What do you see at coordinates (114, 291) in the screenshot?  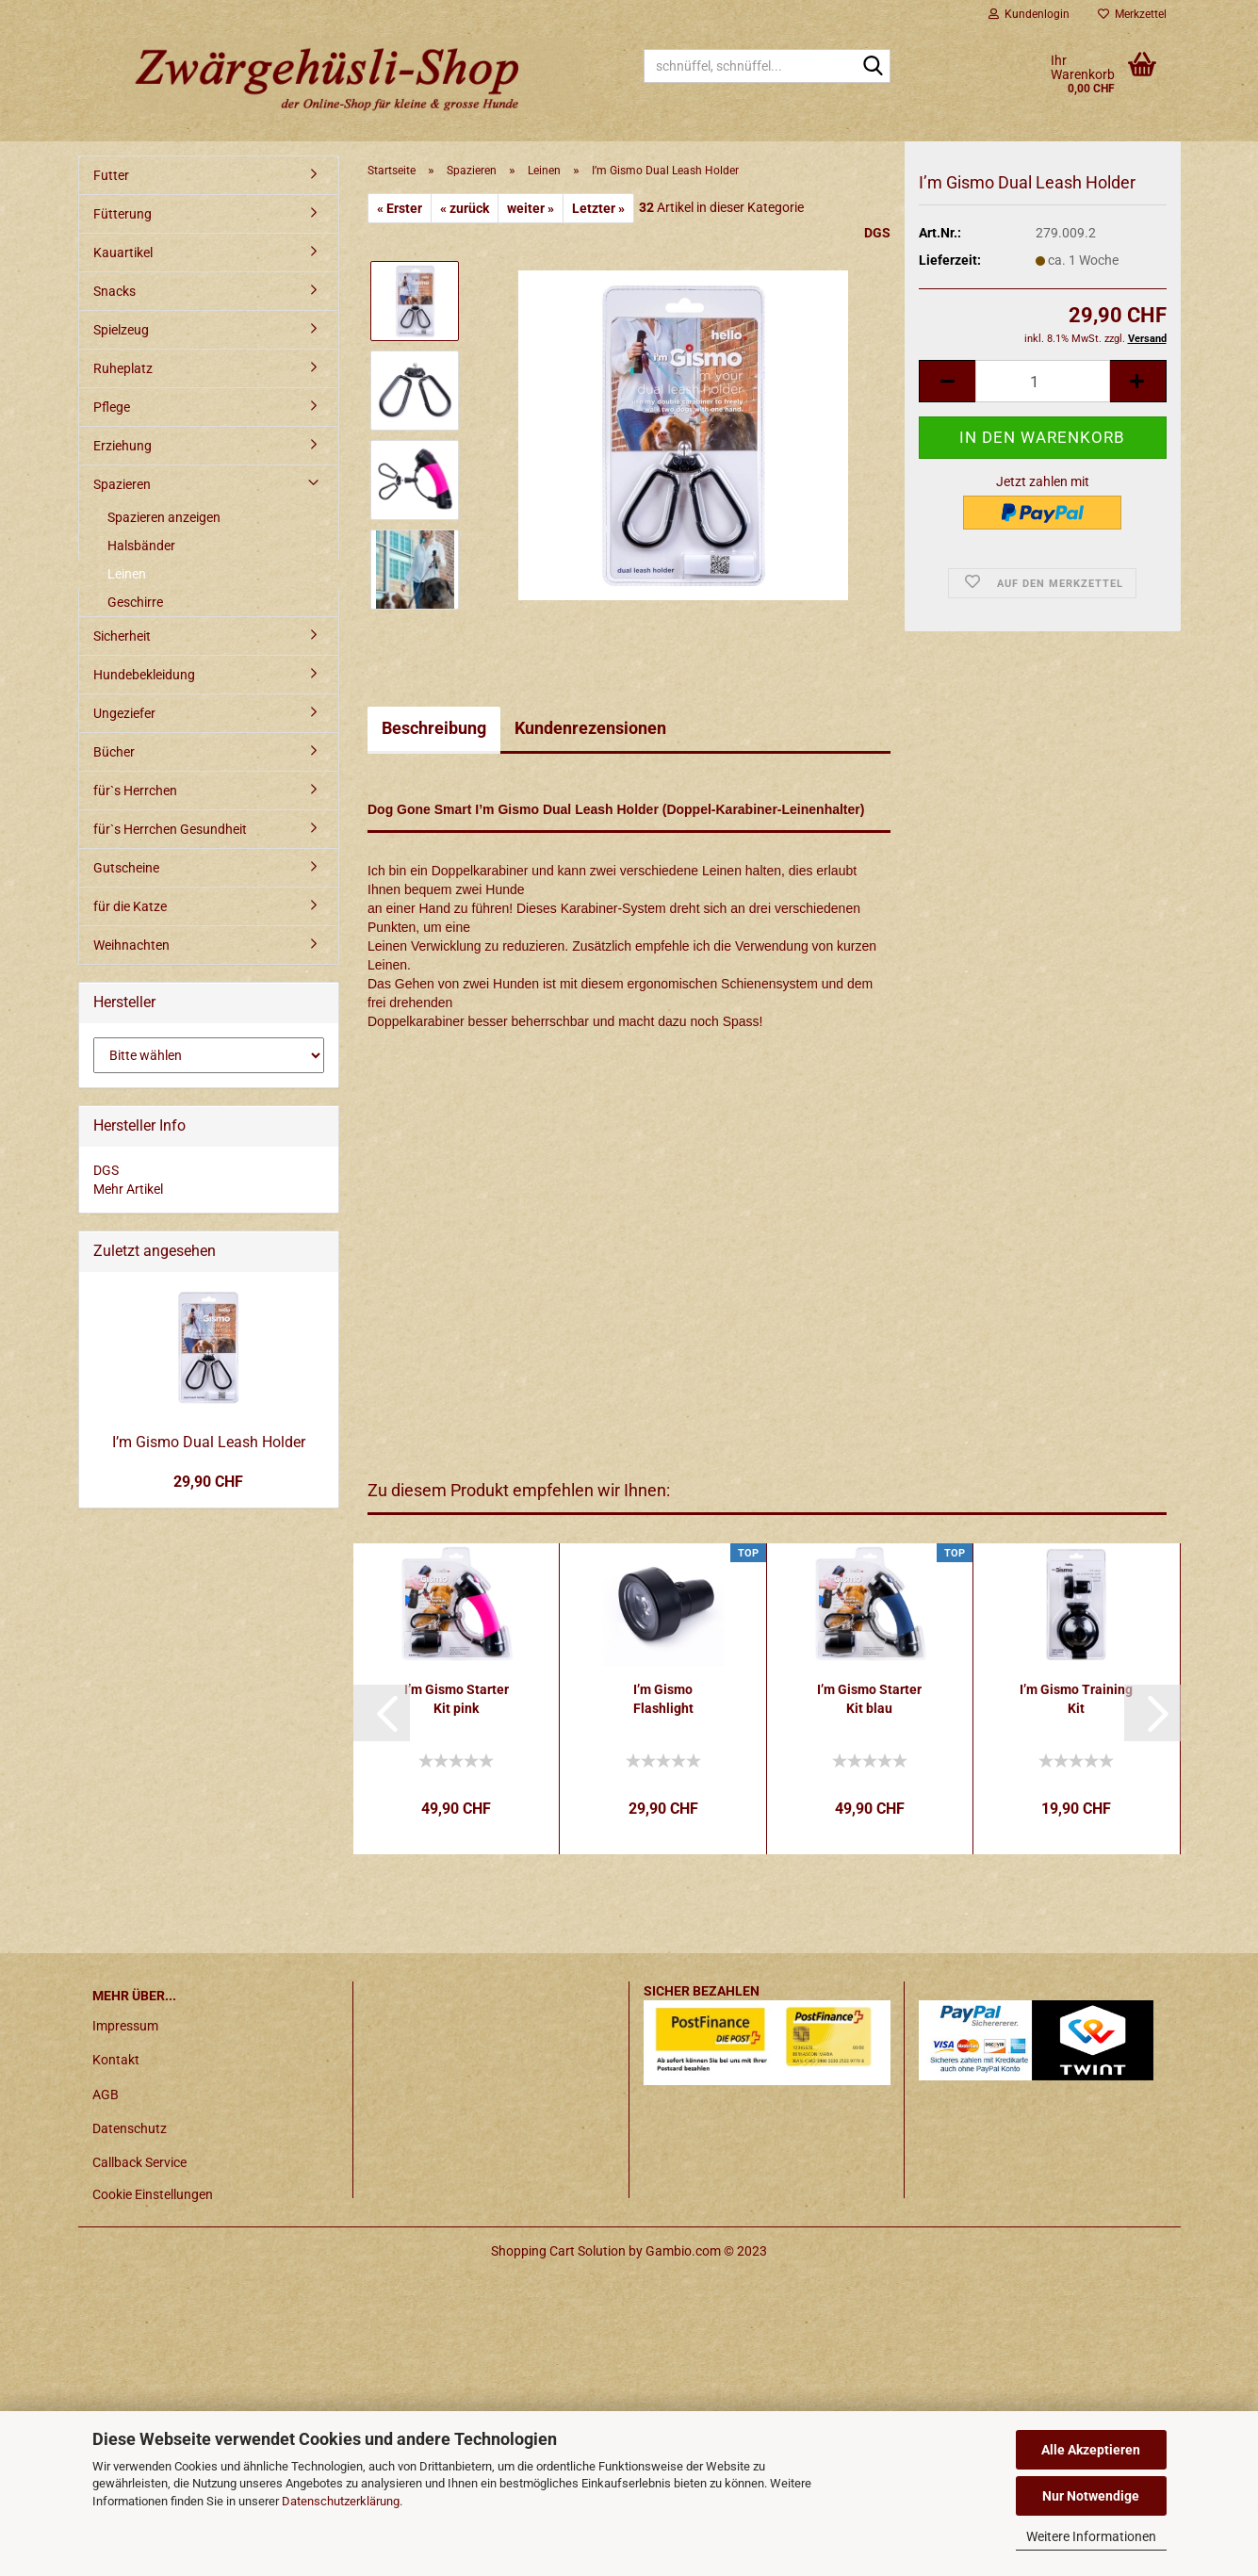 I see `Snacks` at bounding box center [114, 291].